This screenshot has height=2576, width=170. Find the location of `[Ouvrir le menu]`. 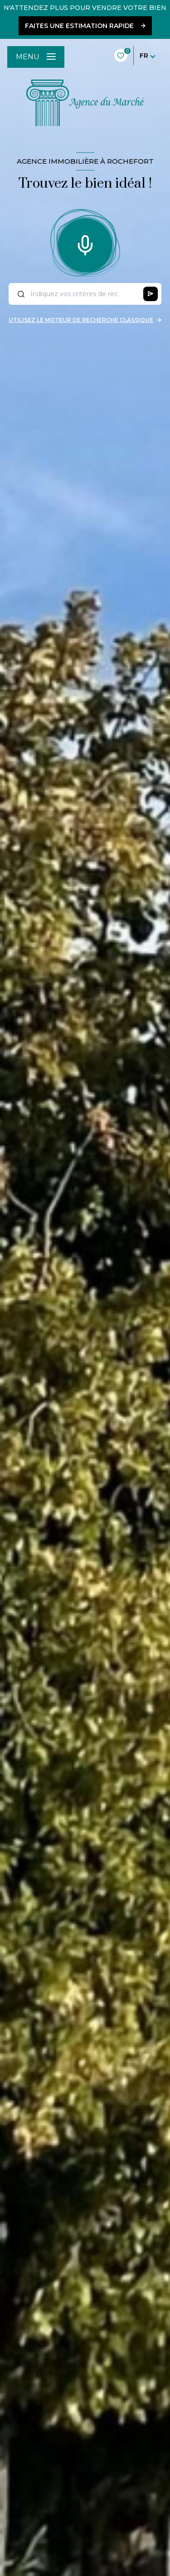

[Ouvrir le menu] is located at coordinates (35, 57).